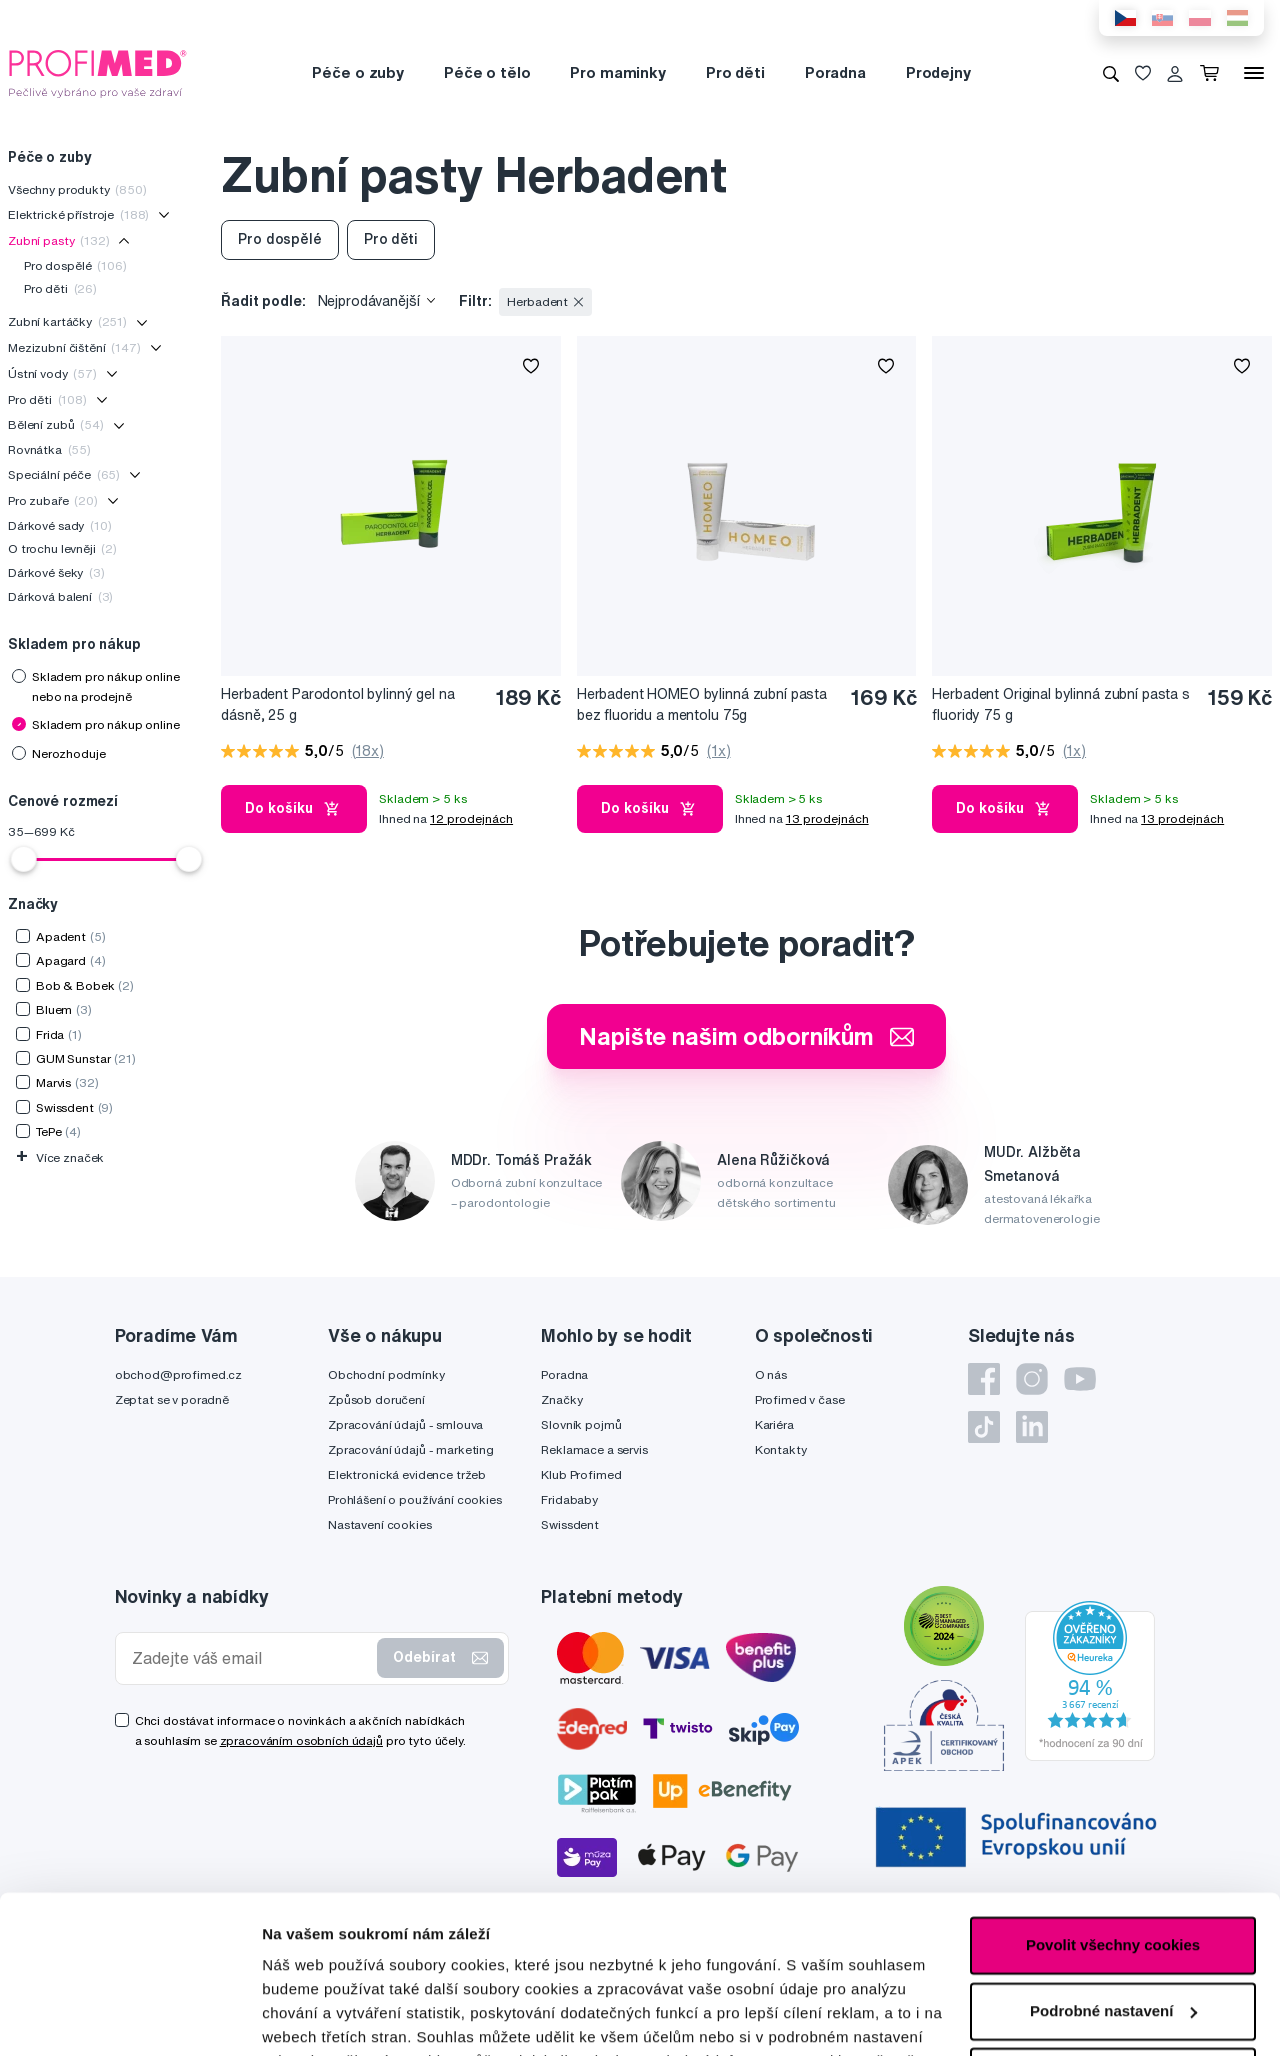 Image resolution: width=1280 pixels, height=2056 pixels. I want to click on Napište našim odborníkům, so click(746, 1036).